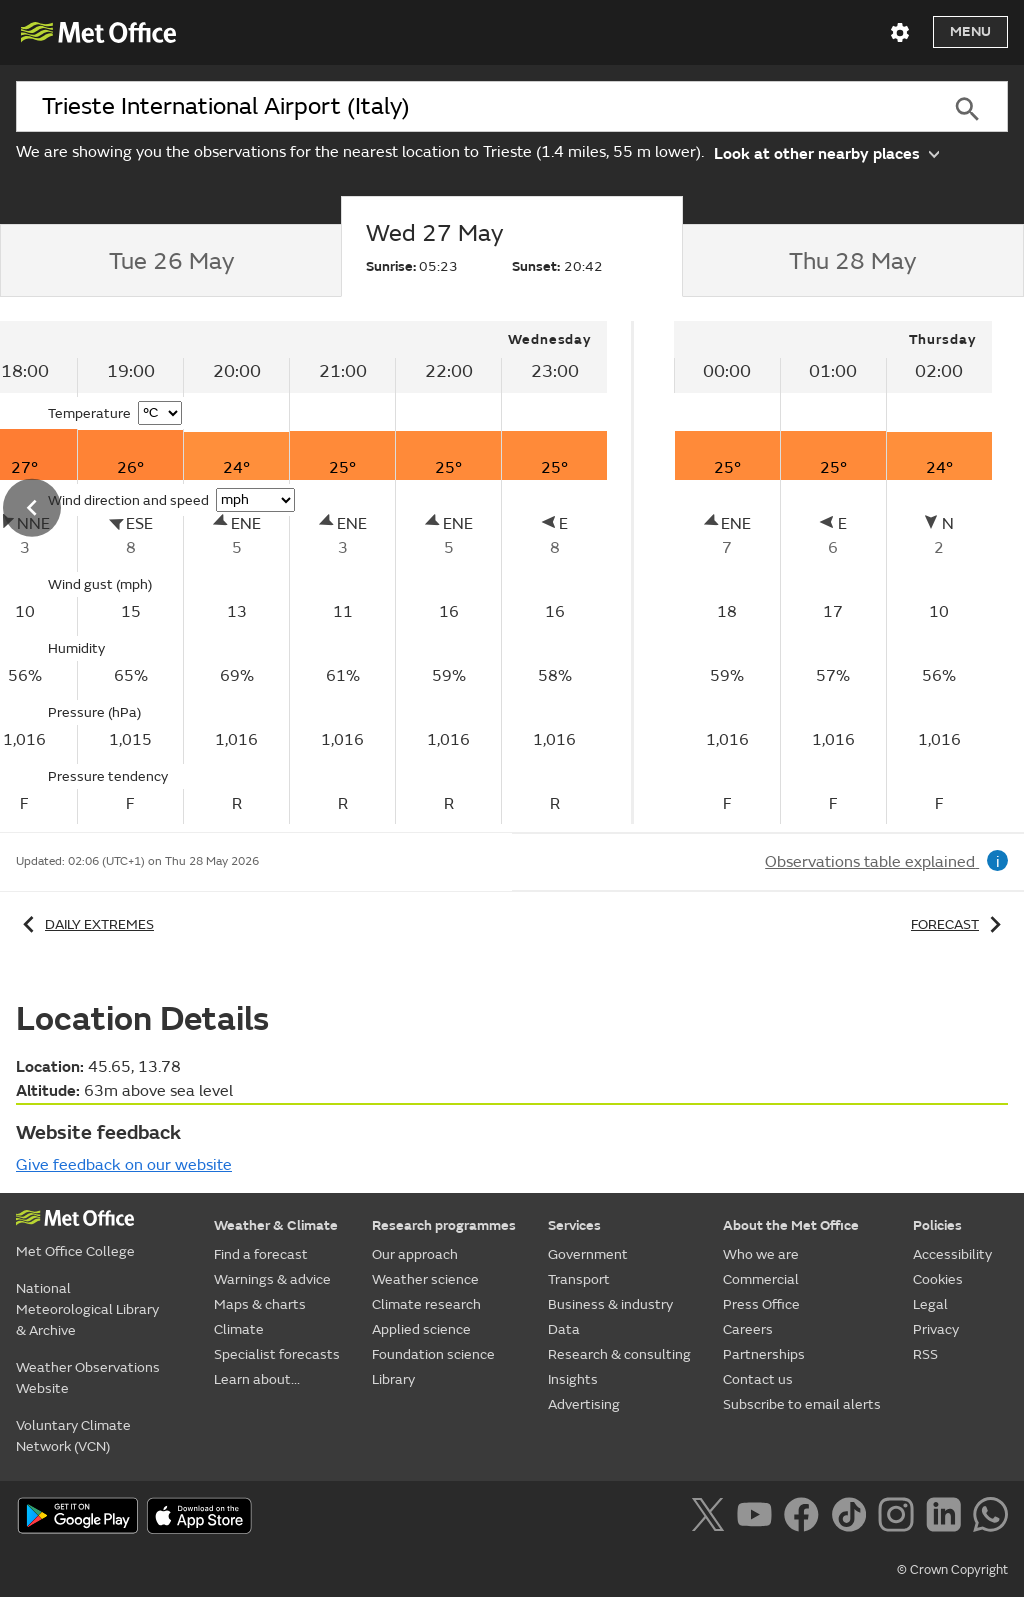  What do you see at coordinates (564, 1329) in the screenshot?
I see `Data` at bounding box center [564, 1329].